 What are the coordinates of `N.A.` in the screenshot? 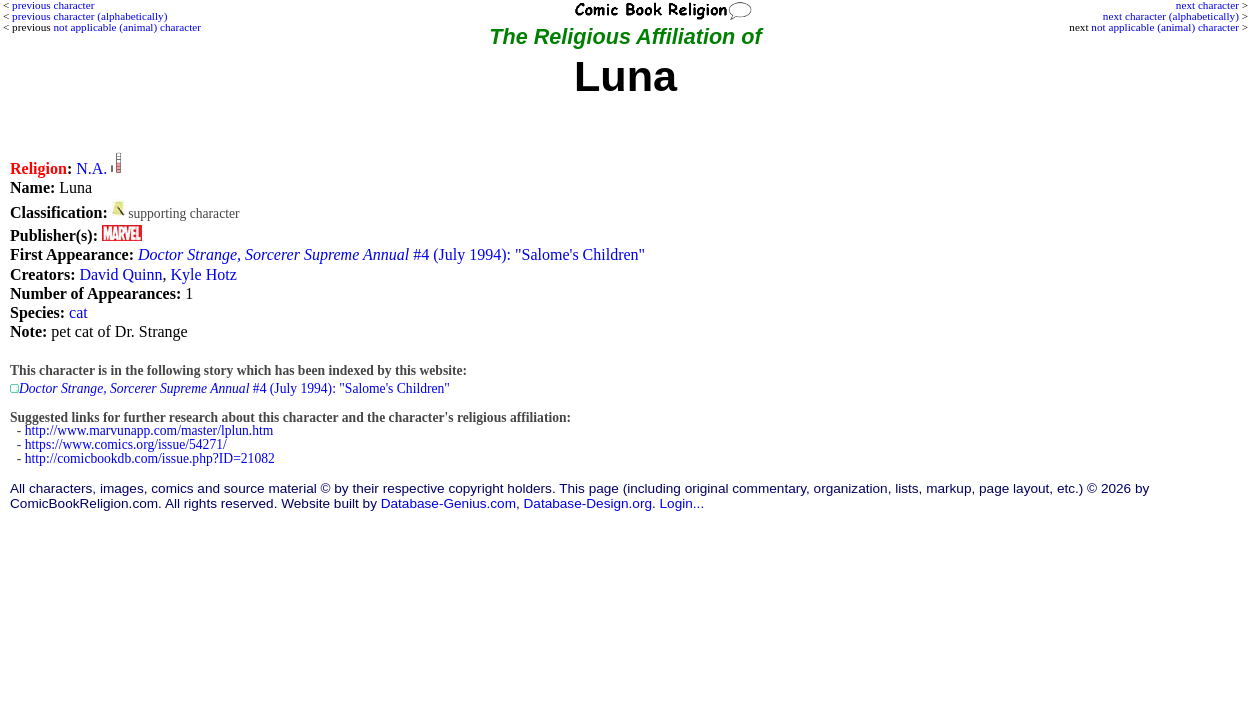 It's located at (91, 168).